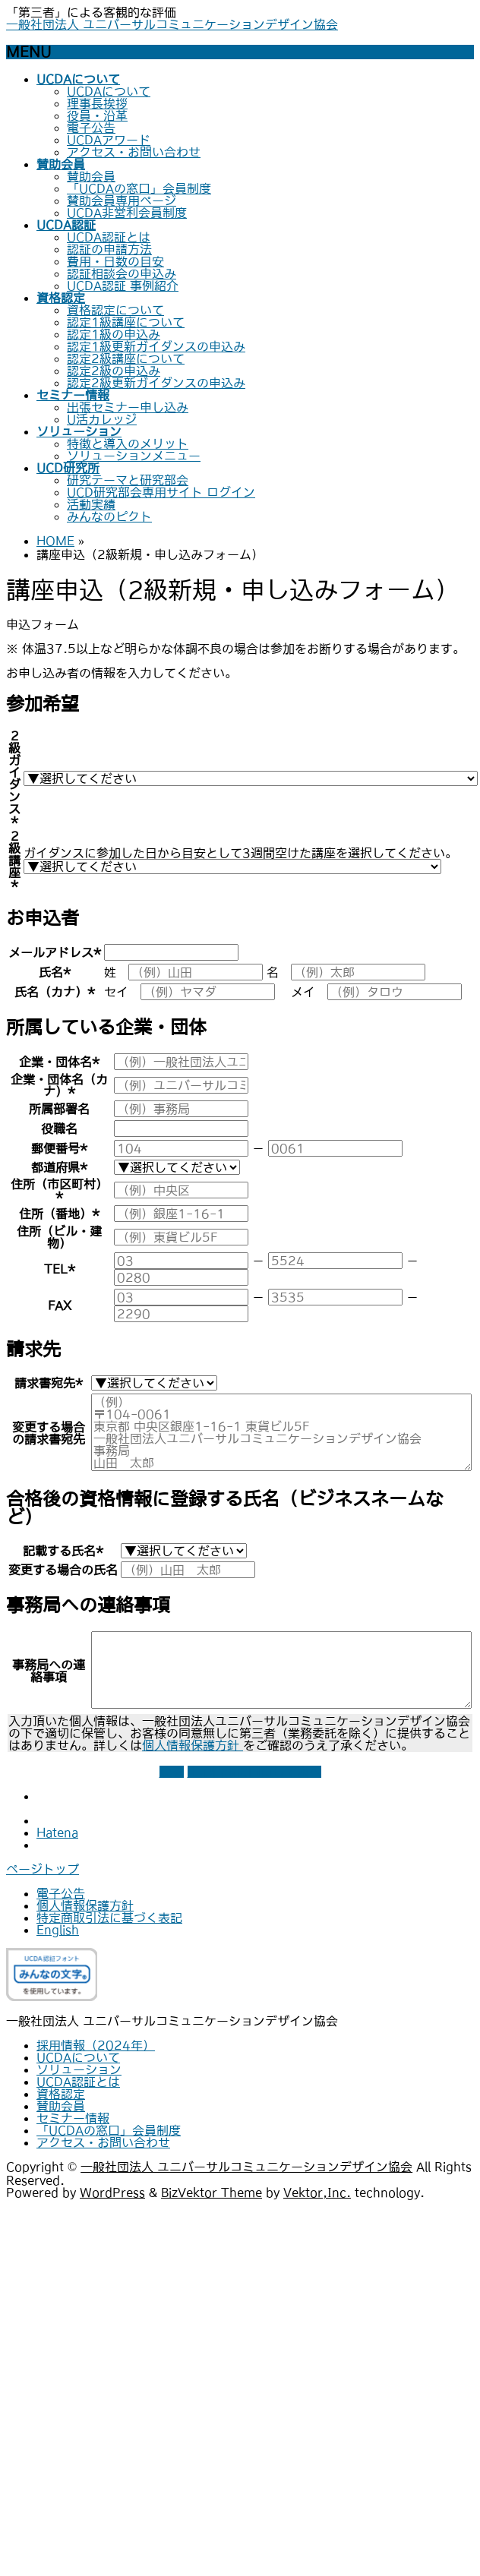 This screenshot has height=2576, width=480. I want to click on 認証相談会の申込み, so click(121, 273).